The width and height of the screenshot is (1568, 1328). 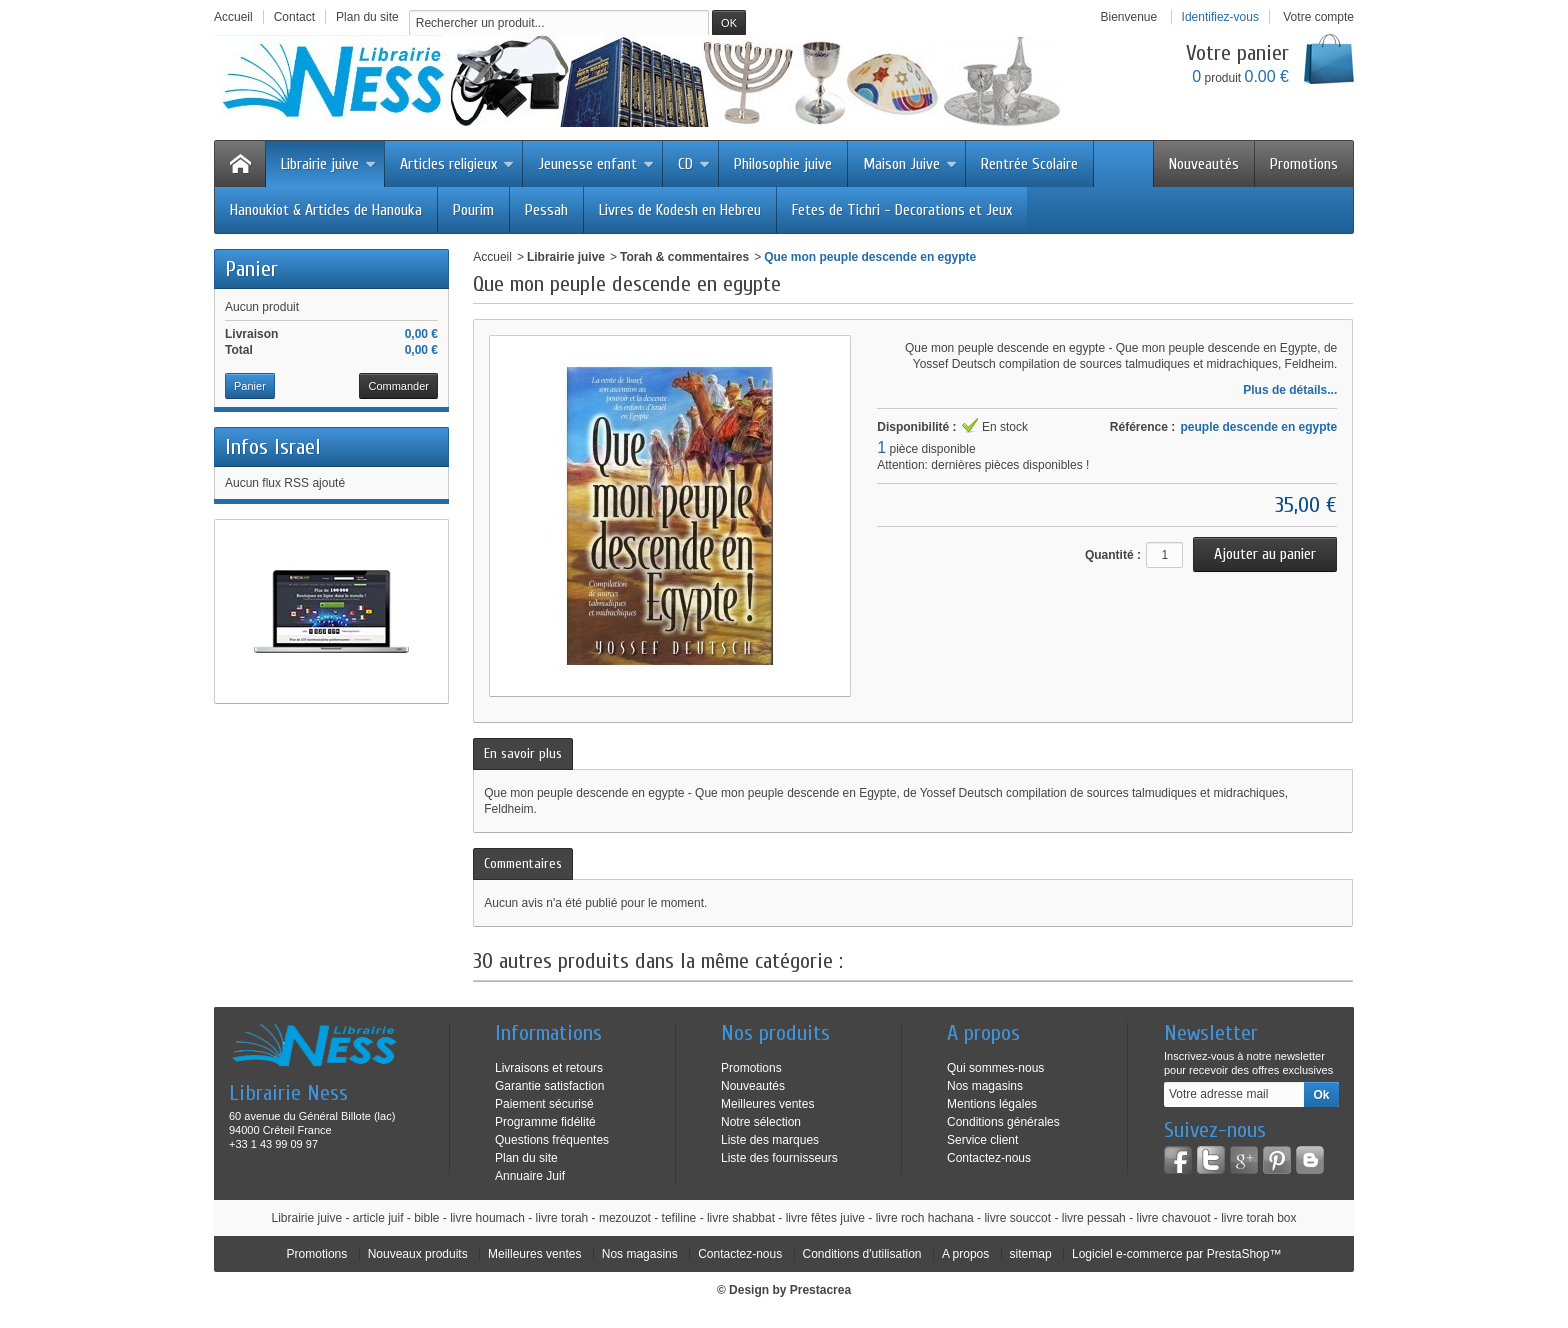 I want to click on Conditions d'utilisation, so click(x=862, y=1254).